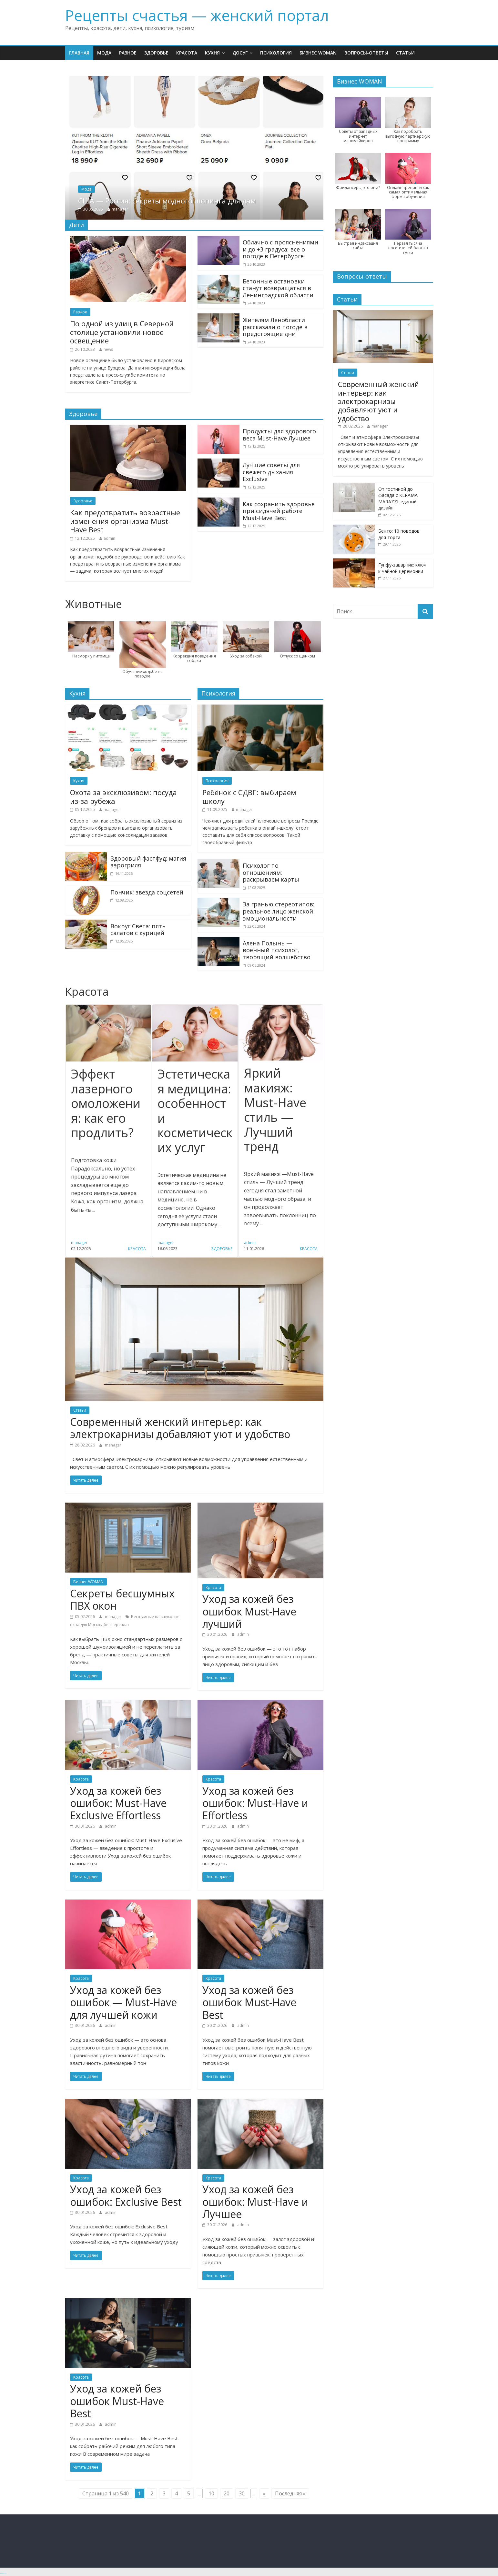  What do you see at coordinates (318, 53) in the screenshot?
I see `Бизнес WOMAN` at bounding box center [318, 53].